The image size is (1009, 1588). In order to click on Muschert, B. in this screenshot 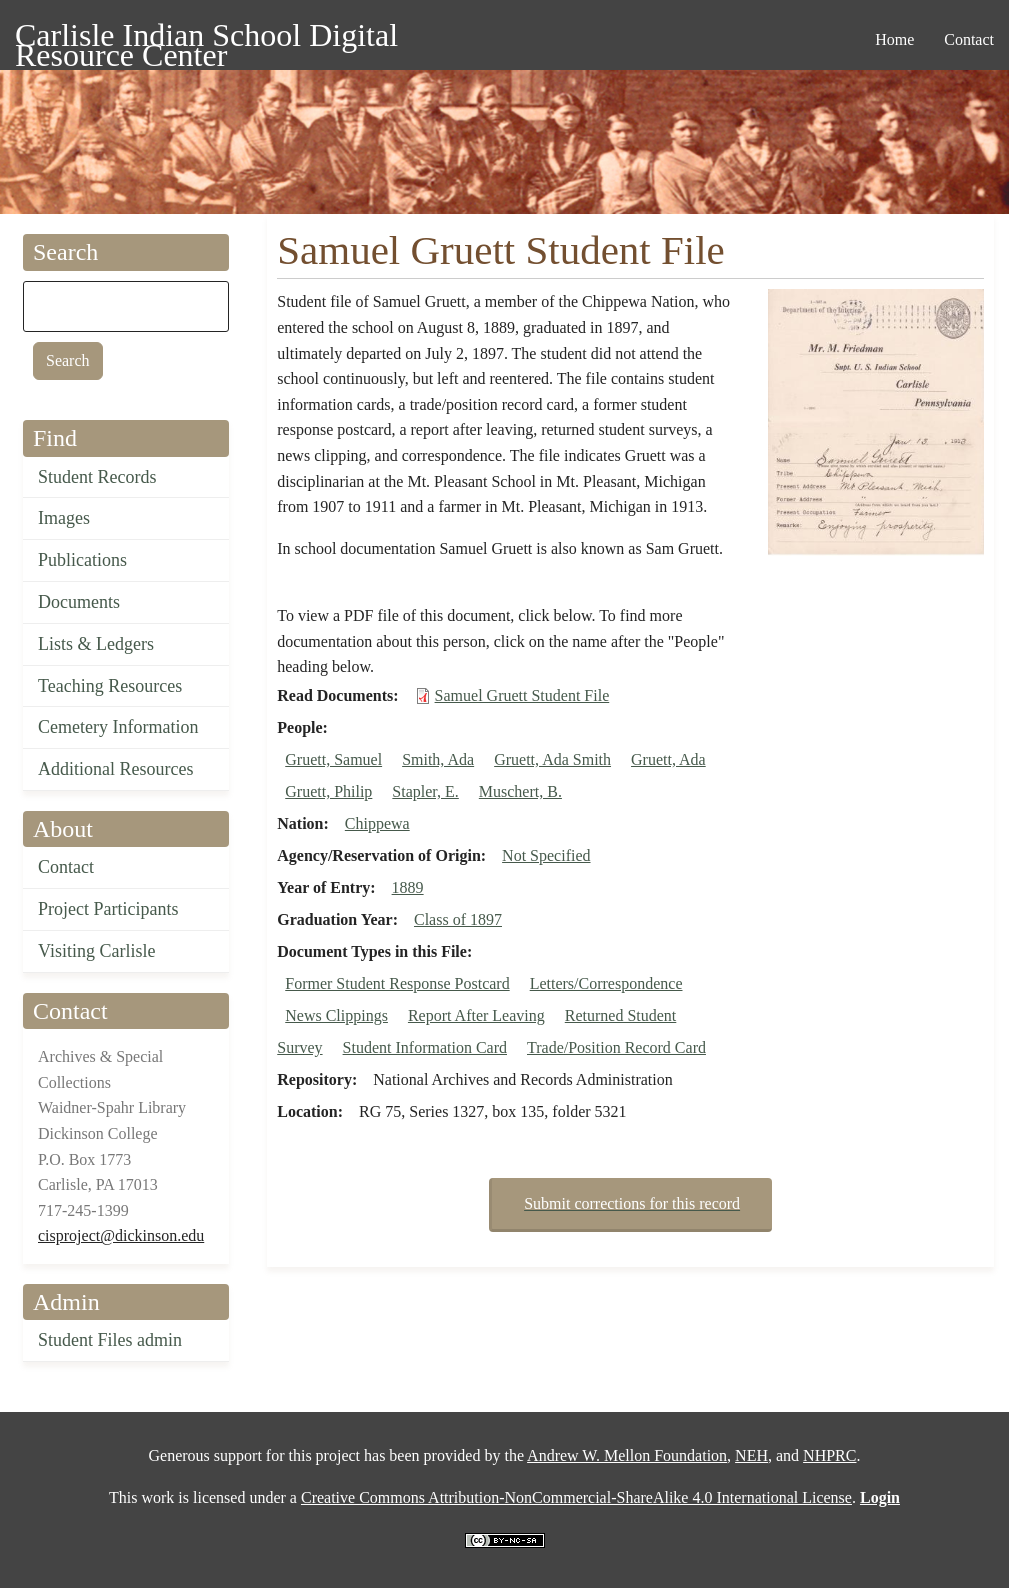, I will do `click(520, 791)`.